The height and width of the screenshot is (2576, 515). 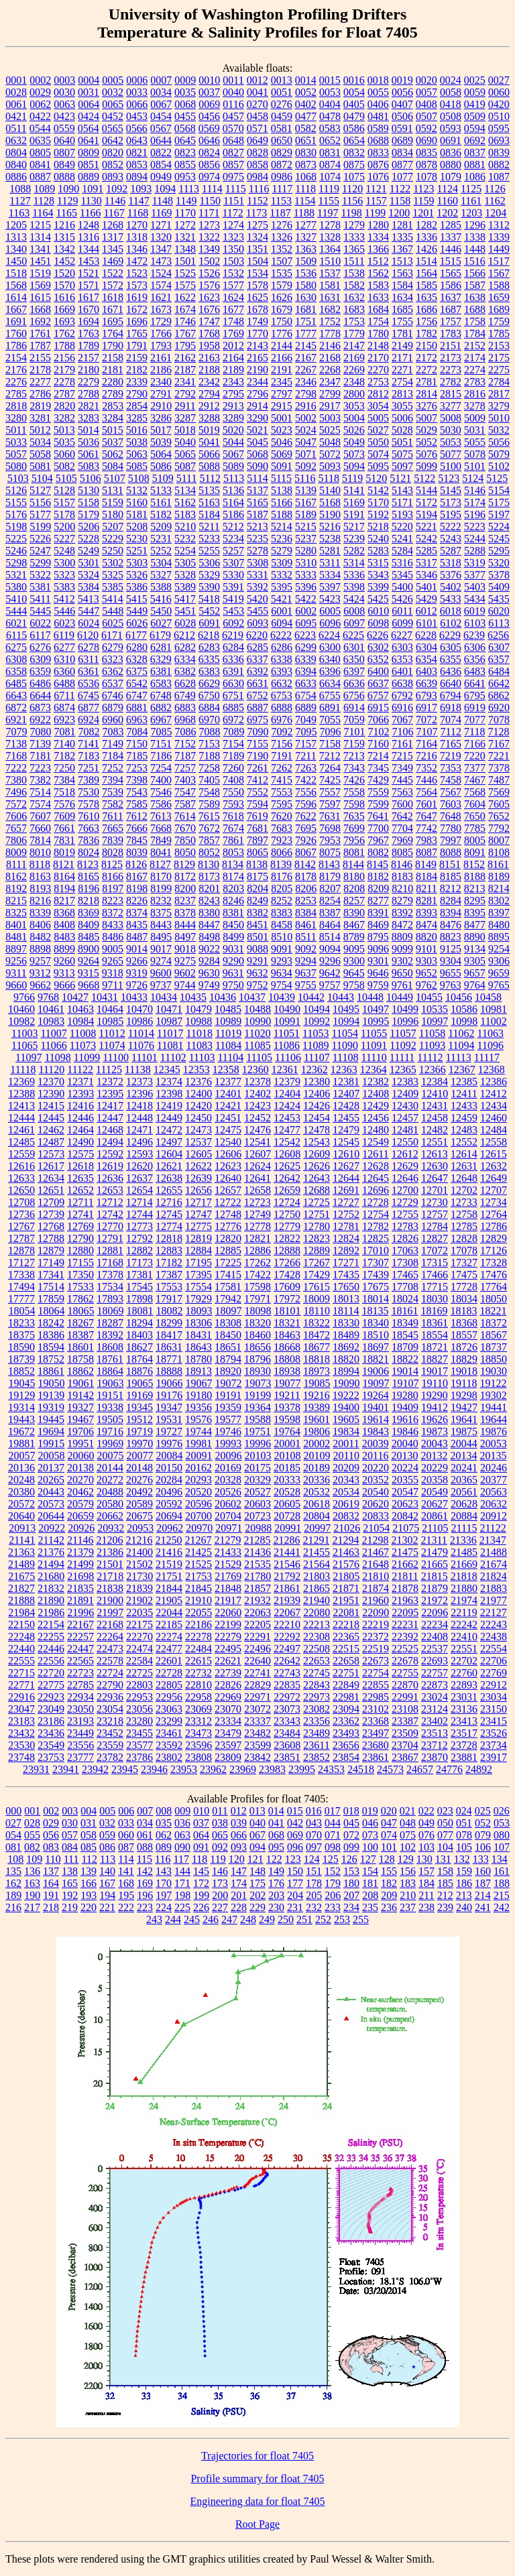 I want to click on 5032, so click(x=499, y=430).